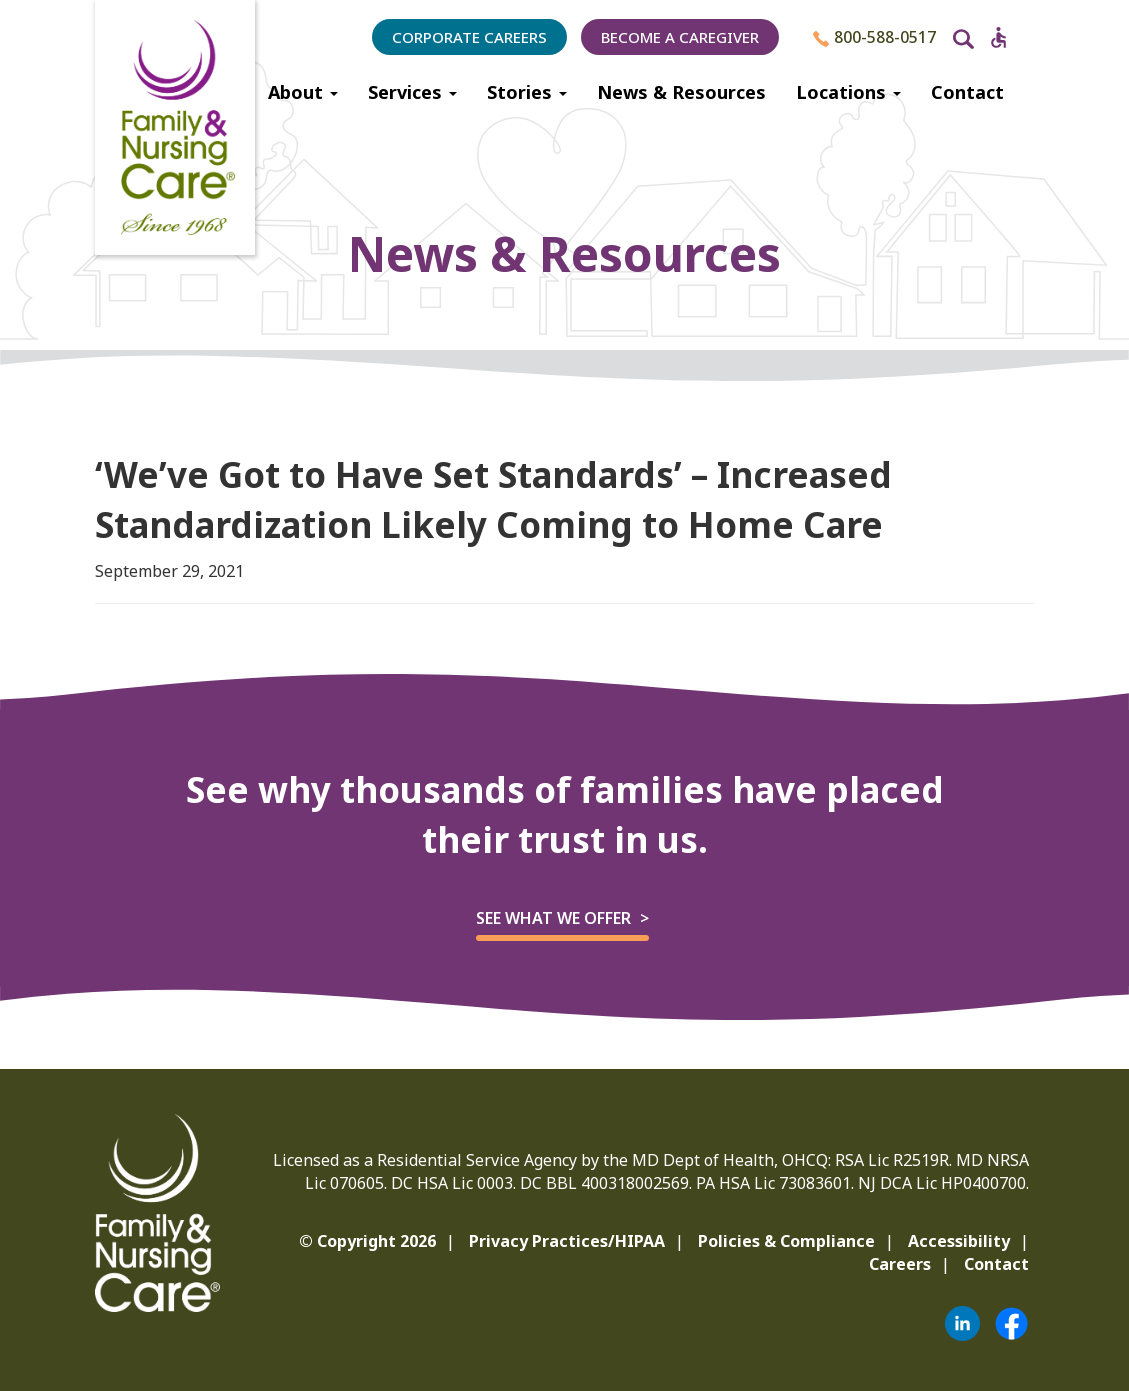 The image size is (1129, 1391). I want to click on Contact, so click(967, 92).